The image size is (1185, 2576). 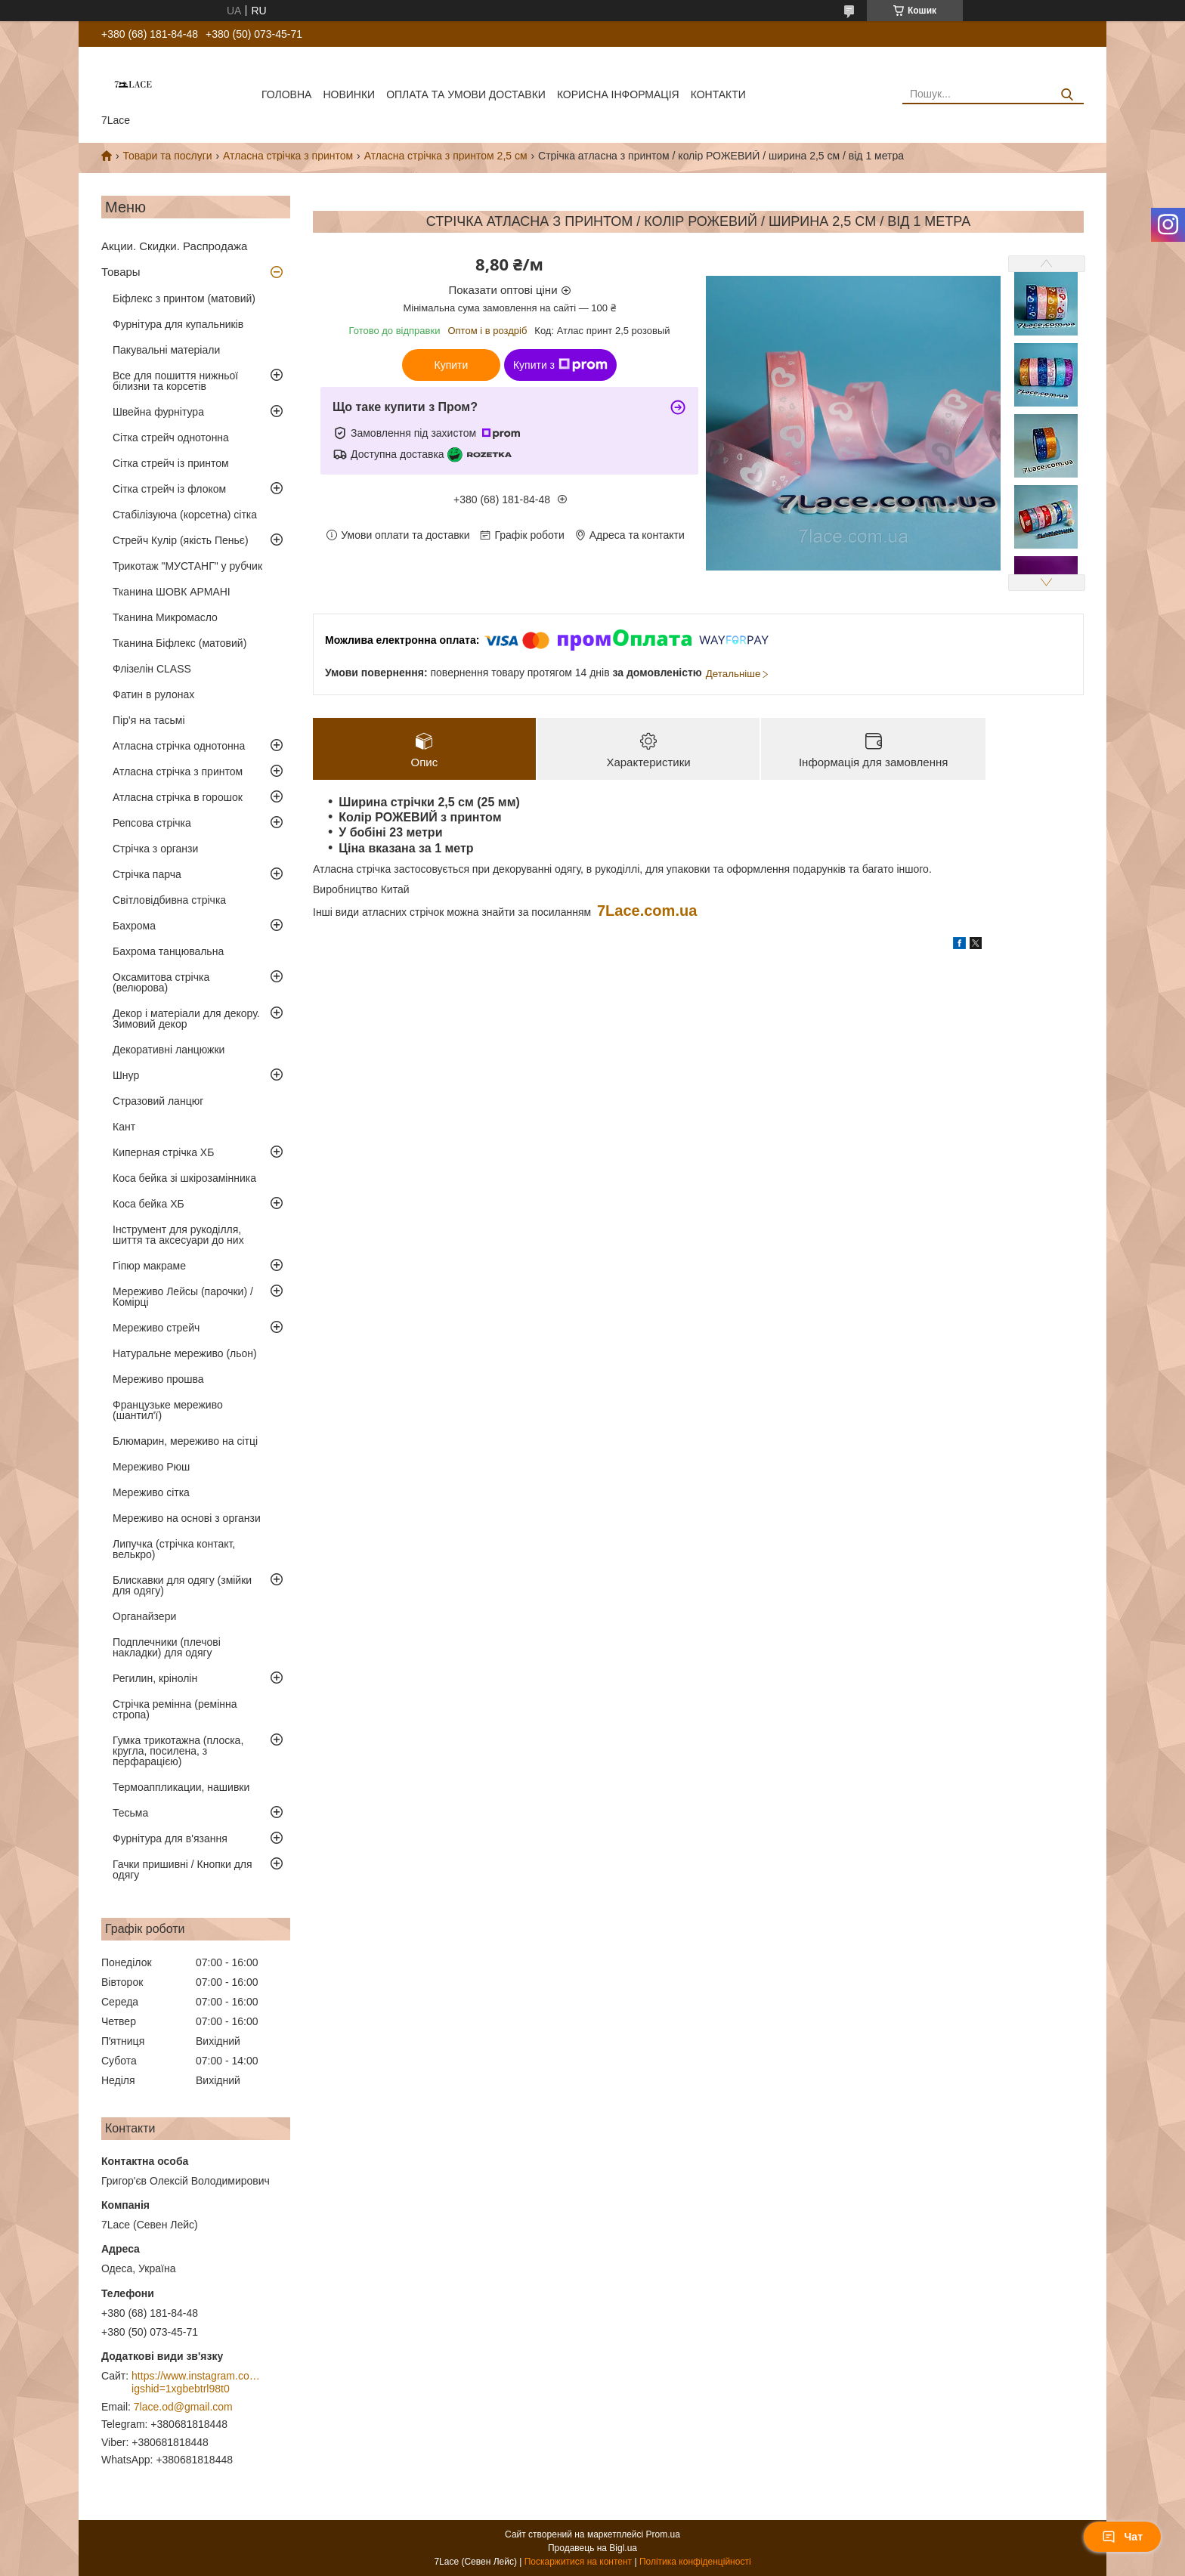 What do you see at coordinates (185, 515) in the screenshot?
I see `Стабілізуюча (корсетна) сітка` at bounding box center [185, 515].